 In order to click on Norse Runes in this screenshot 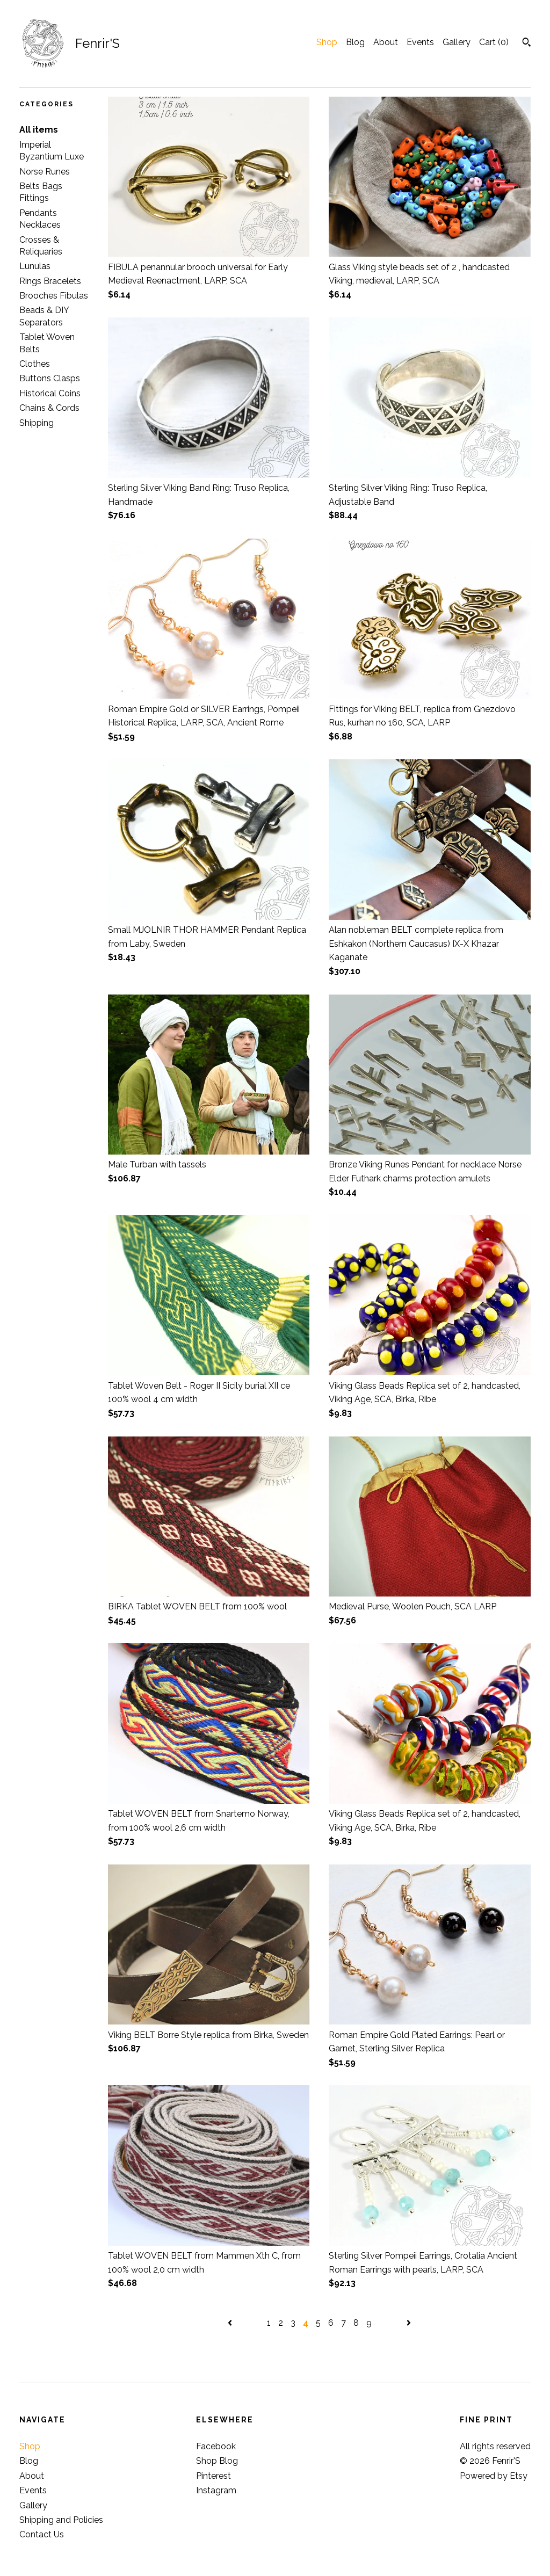, I will do `click(44, 171)`.